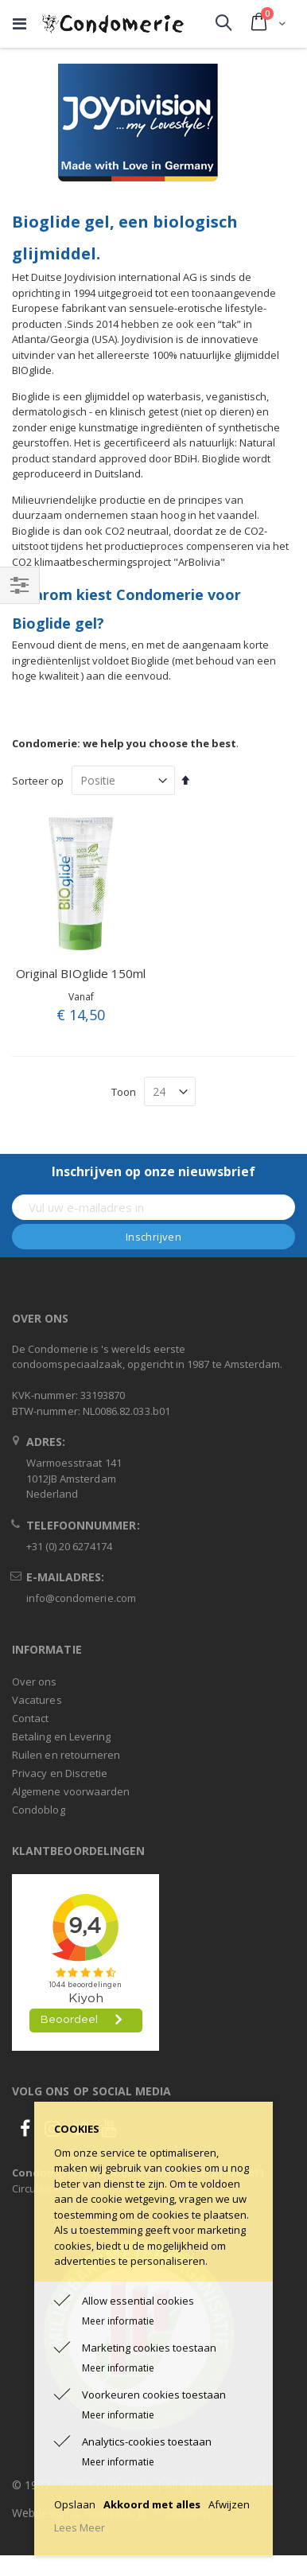  Describe the element at coordinates (61, 1736) in the screenshot. I see `Betaling en Levering` at that location.